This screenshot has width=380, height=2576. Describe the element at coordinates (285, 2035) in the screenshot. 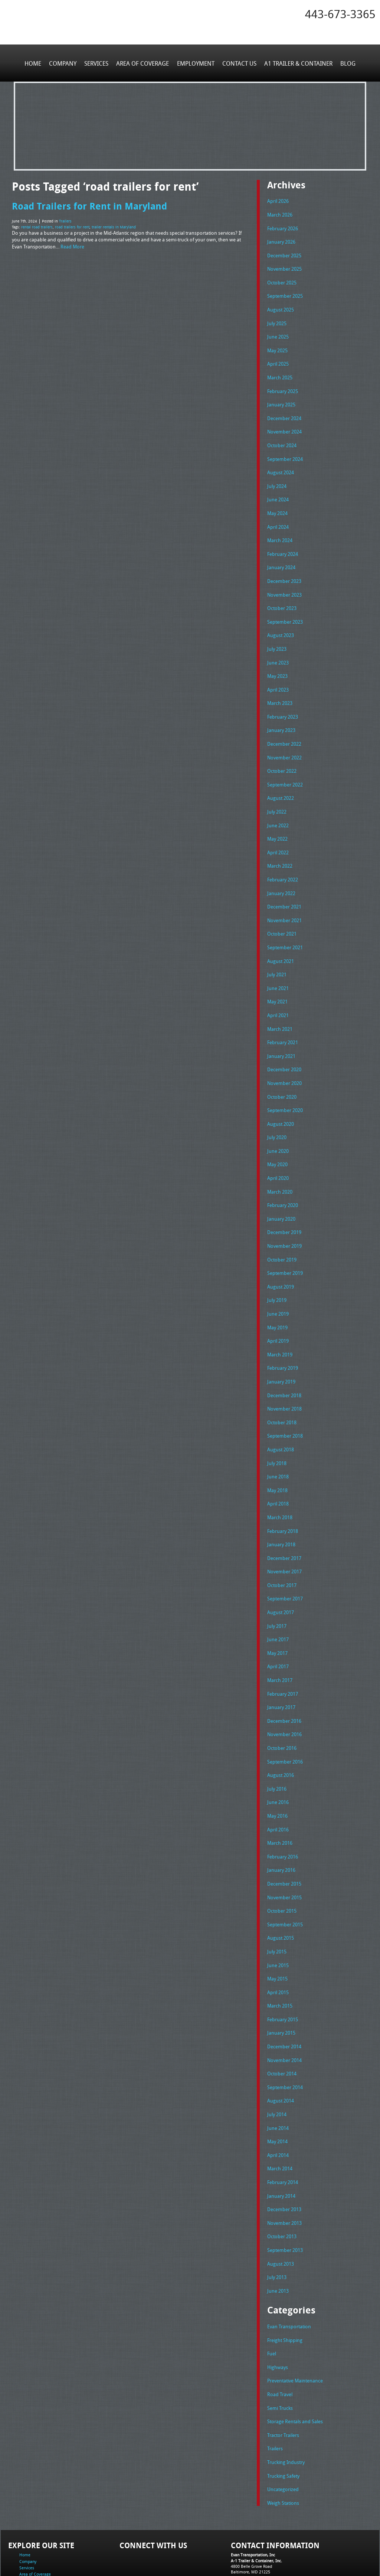

I see `September 2014` at that location.